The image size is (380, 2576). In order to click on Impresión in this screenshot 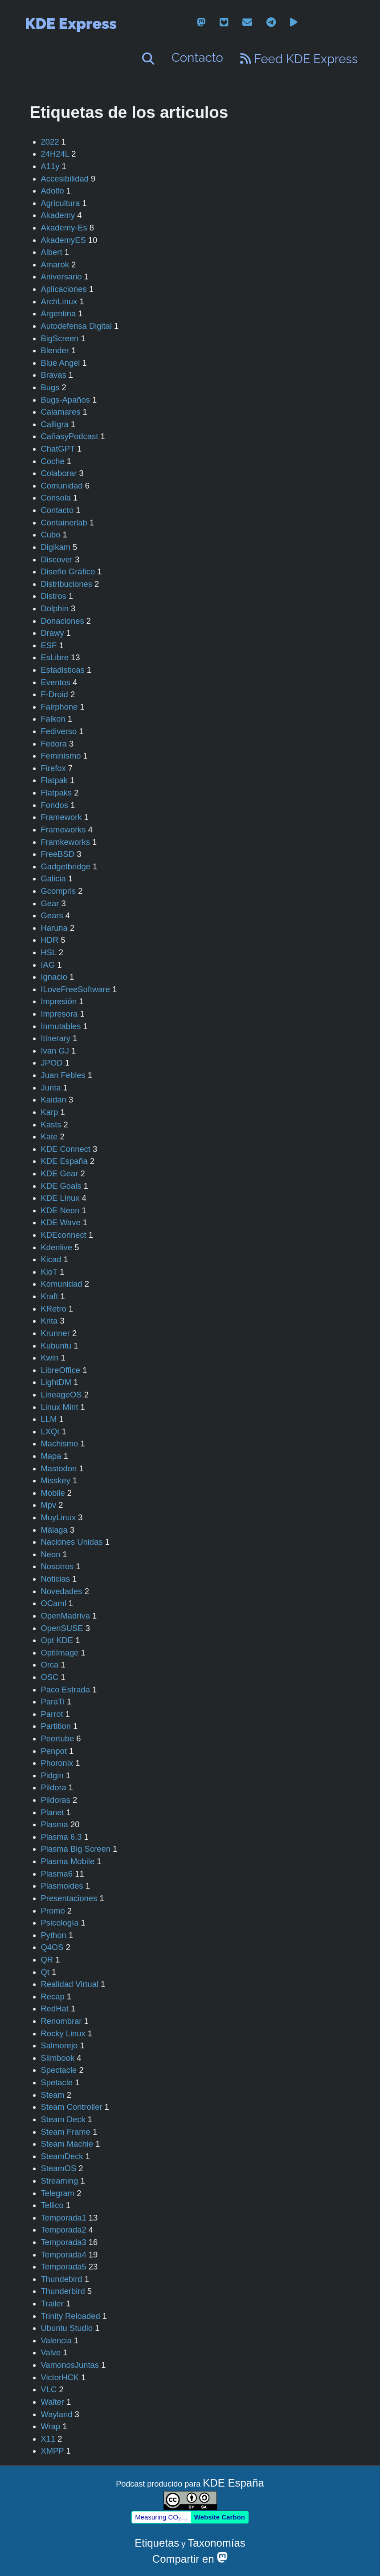, I will do `click(59, 1001)`.